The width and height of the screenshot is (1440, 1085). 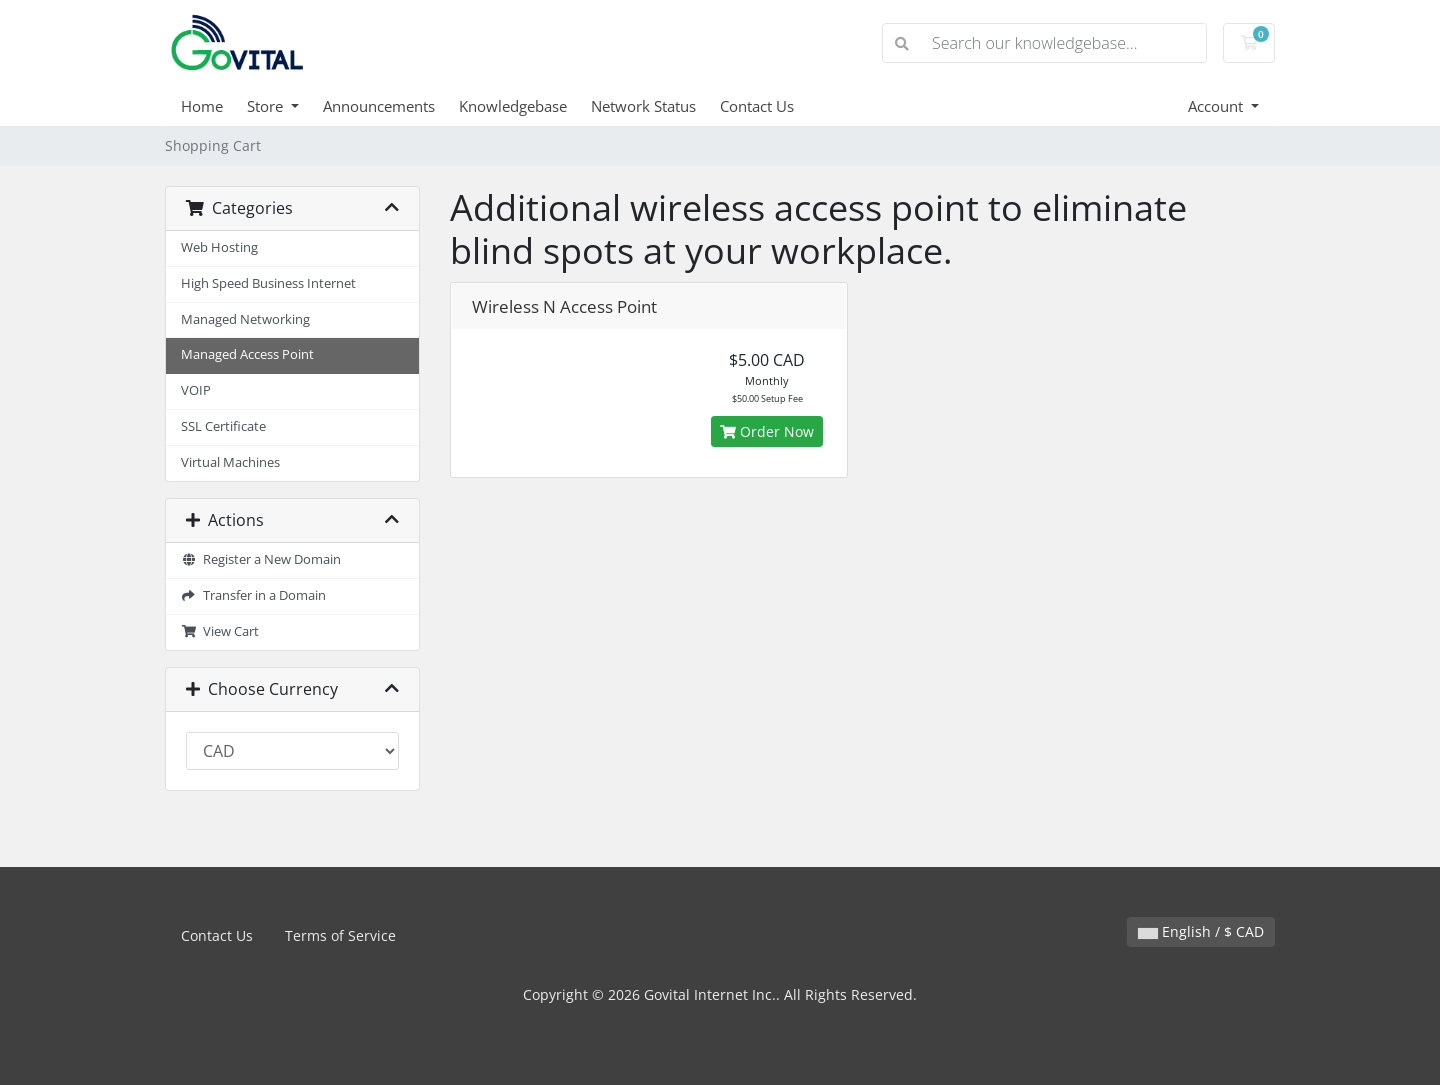 What do you see at coordinates (245, 319) in the screenshot?
I see `Managed Networking` at bounding box center [245, 319].